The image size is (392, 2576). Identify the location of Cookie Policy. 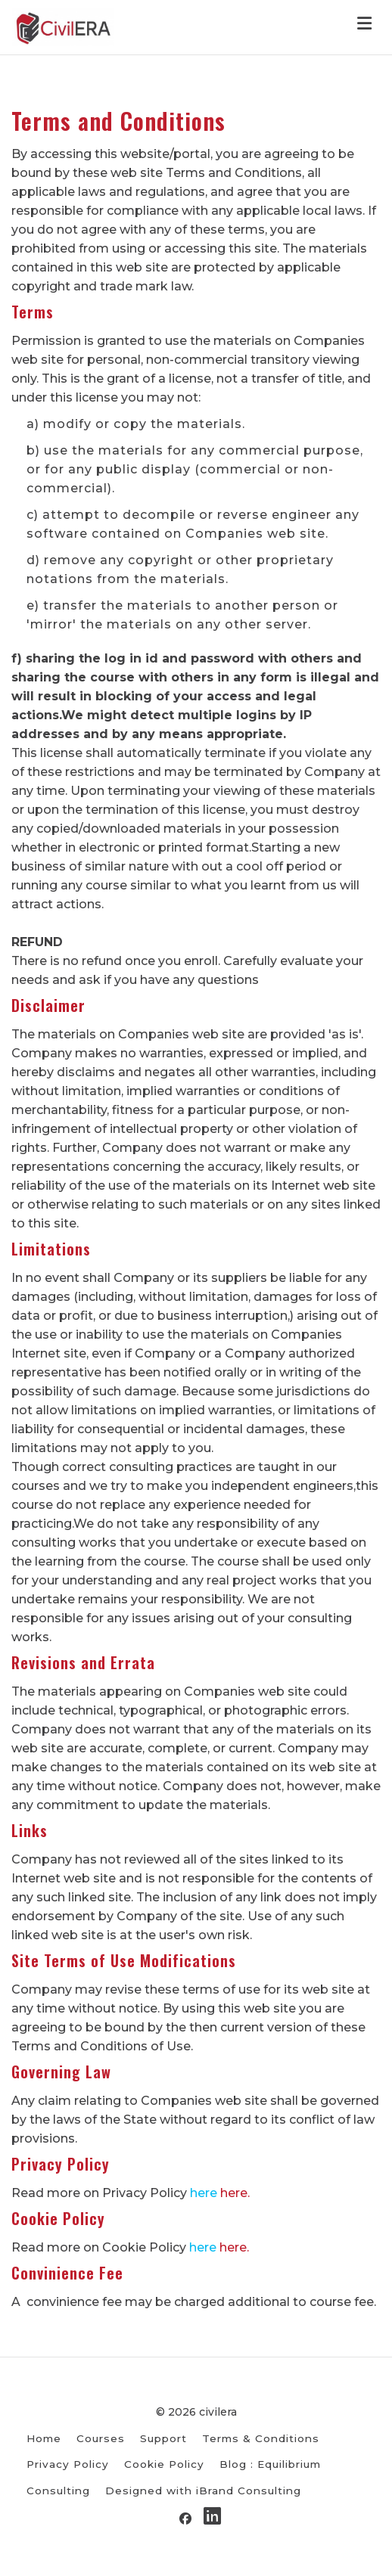
(164, 2464).